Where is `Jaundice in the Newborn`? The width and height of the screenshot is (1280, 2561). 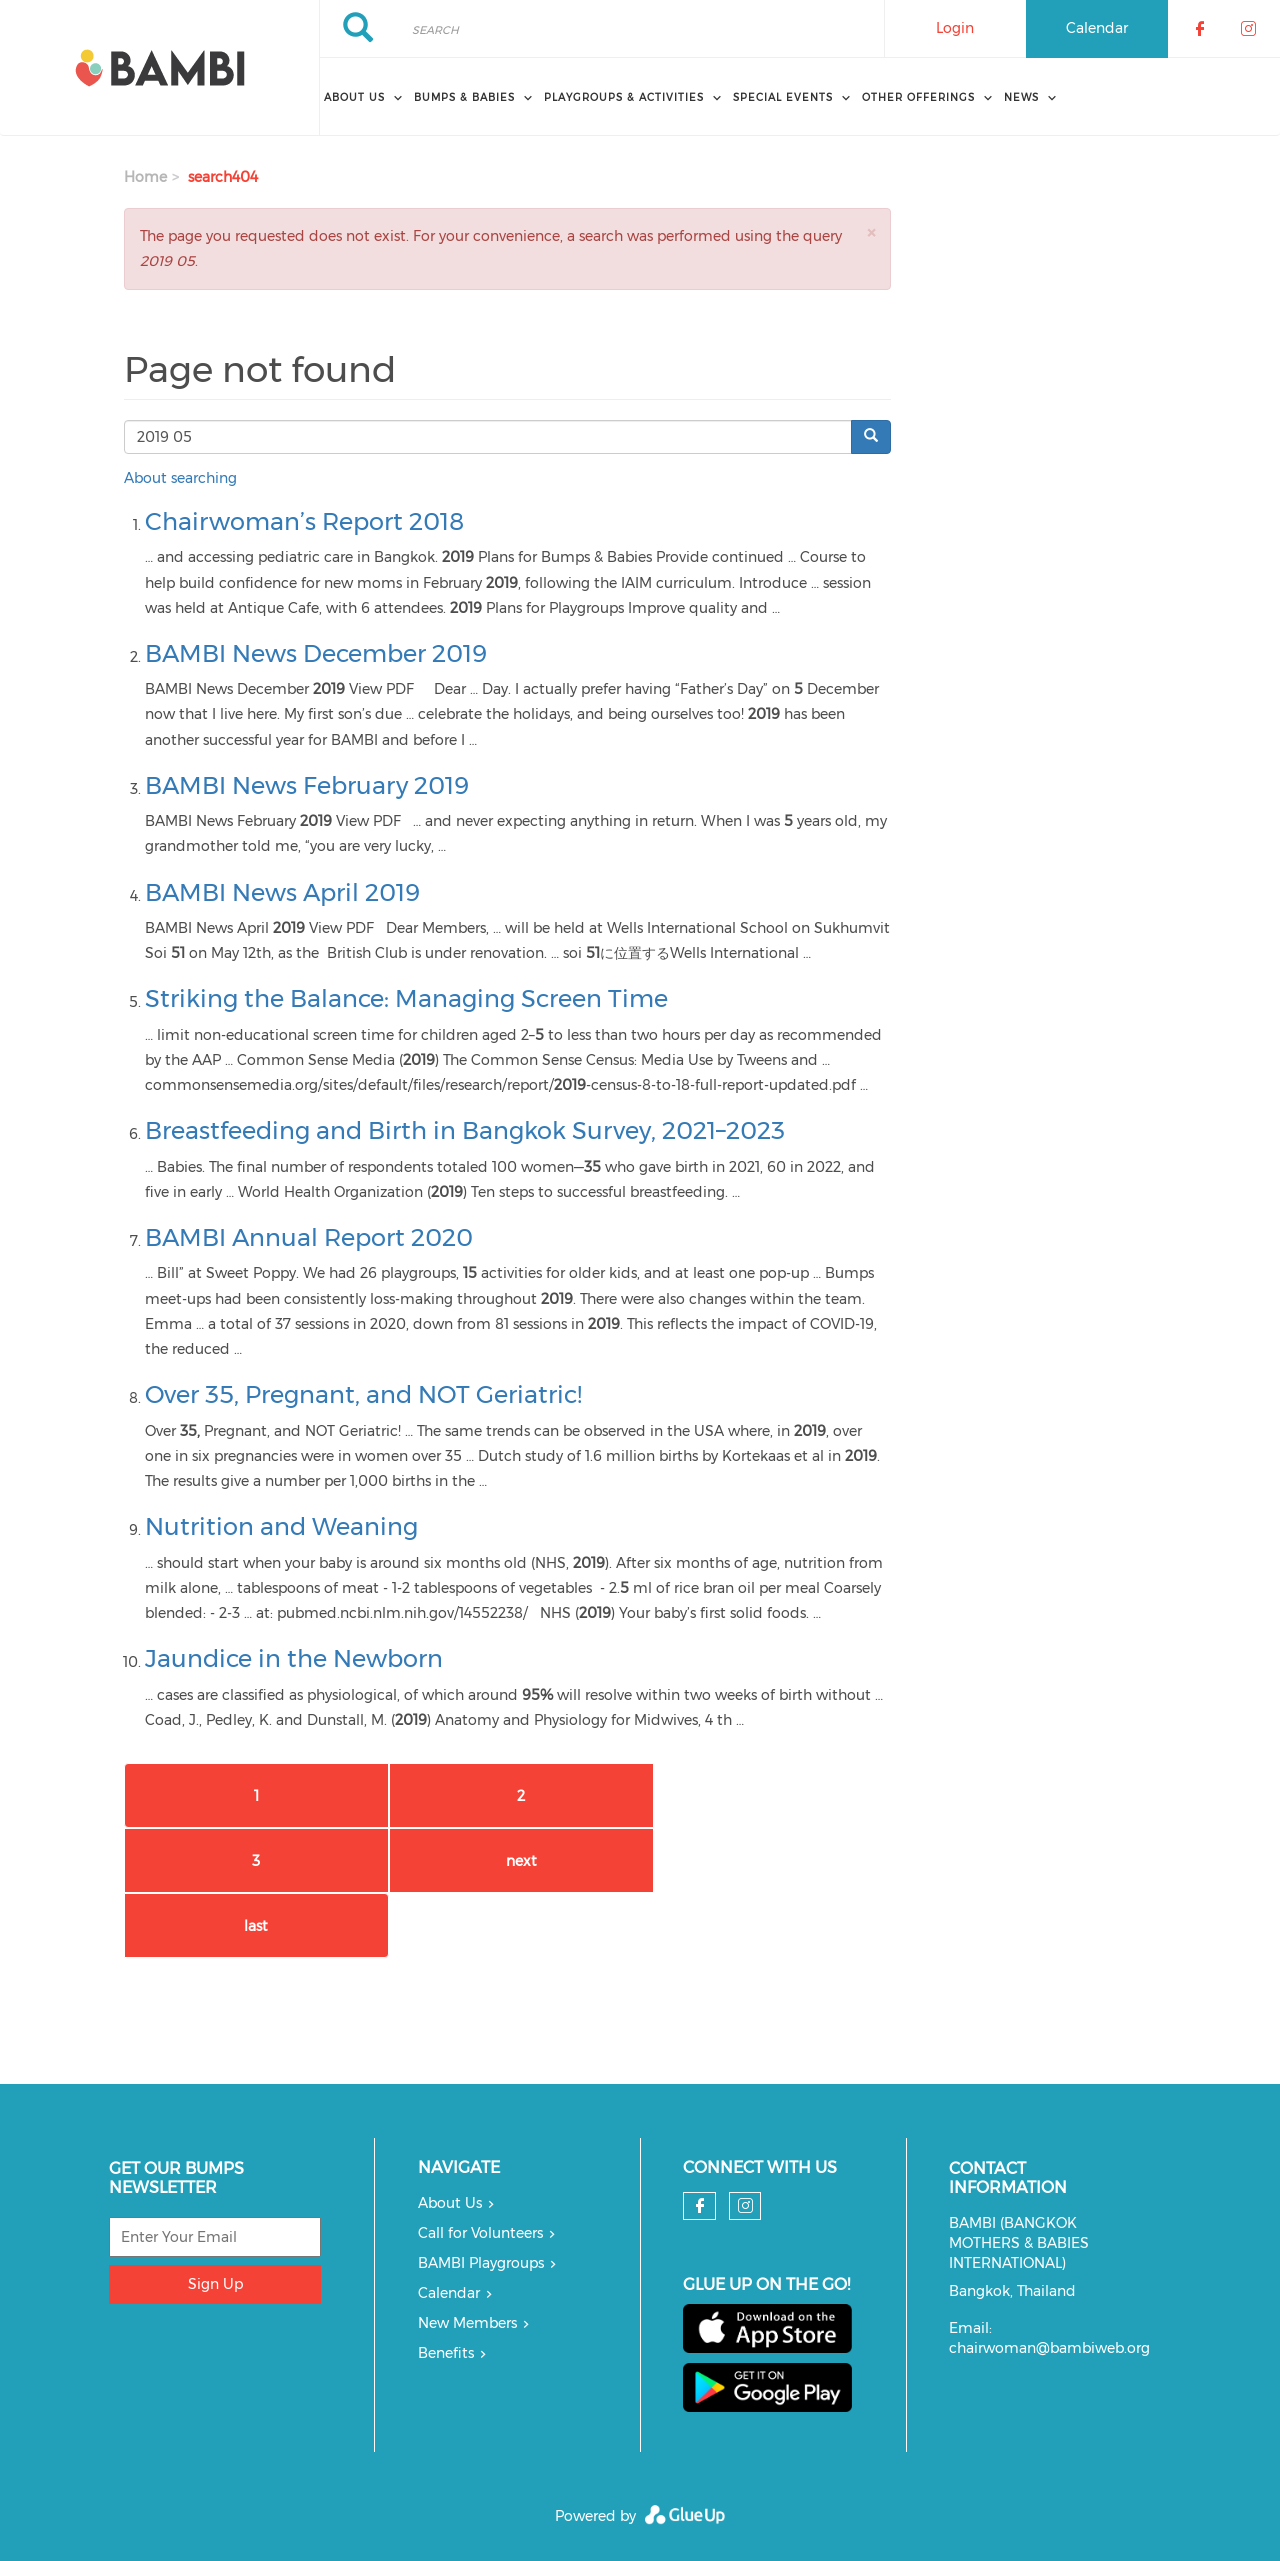 Jaundice in the Newborn is located at coordinates (294, 1658).